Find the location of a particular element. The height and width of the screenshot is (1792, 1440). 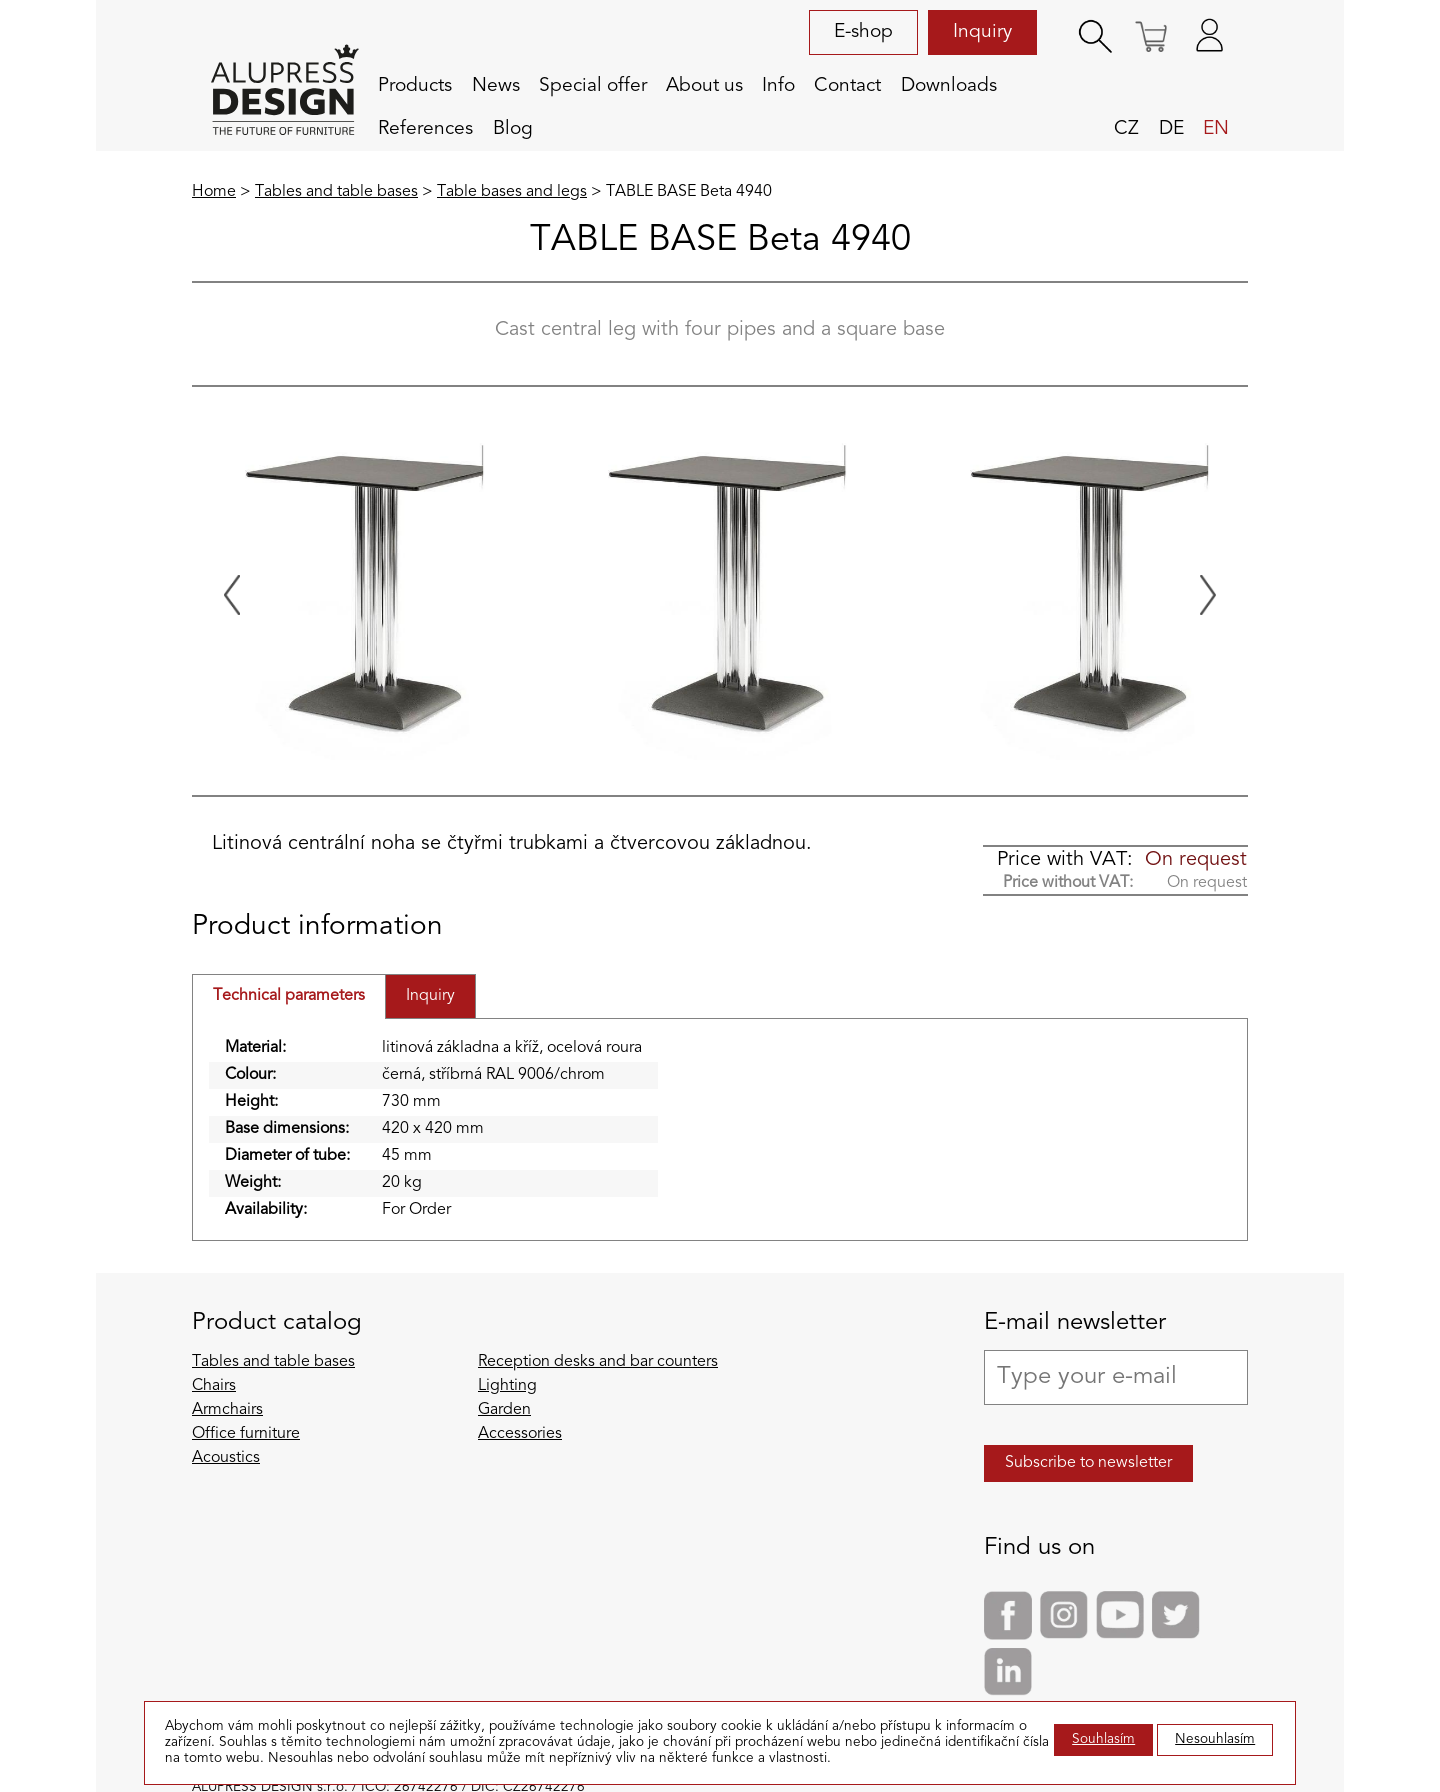

Armchairs is located at coordinates (227, 1410).